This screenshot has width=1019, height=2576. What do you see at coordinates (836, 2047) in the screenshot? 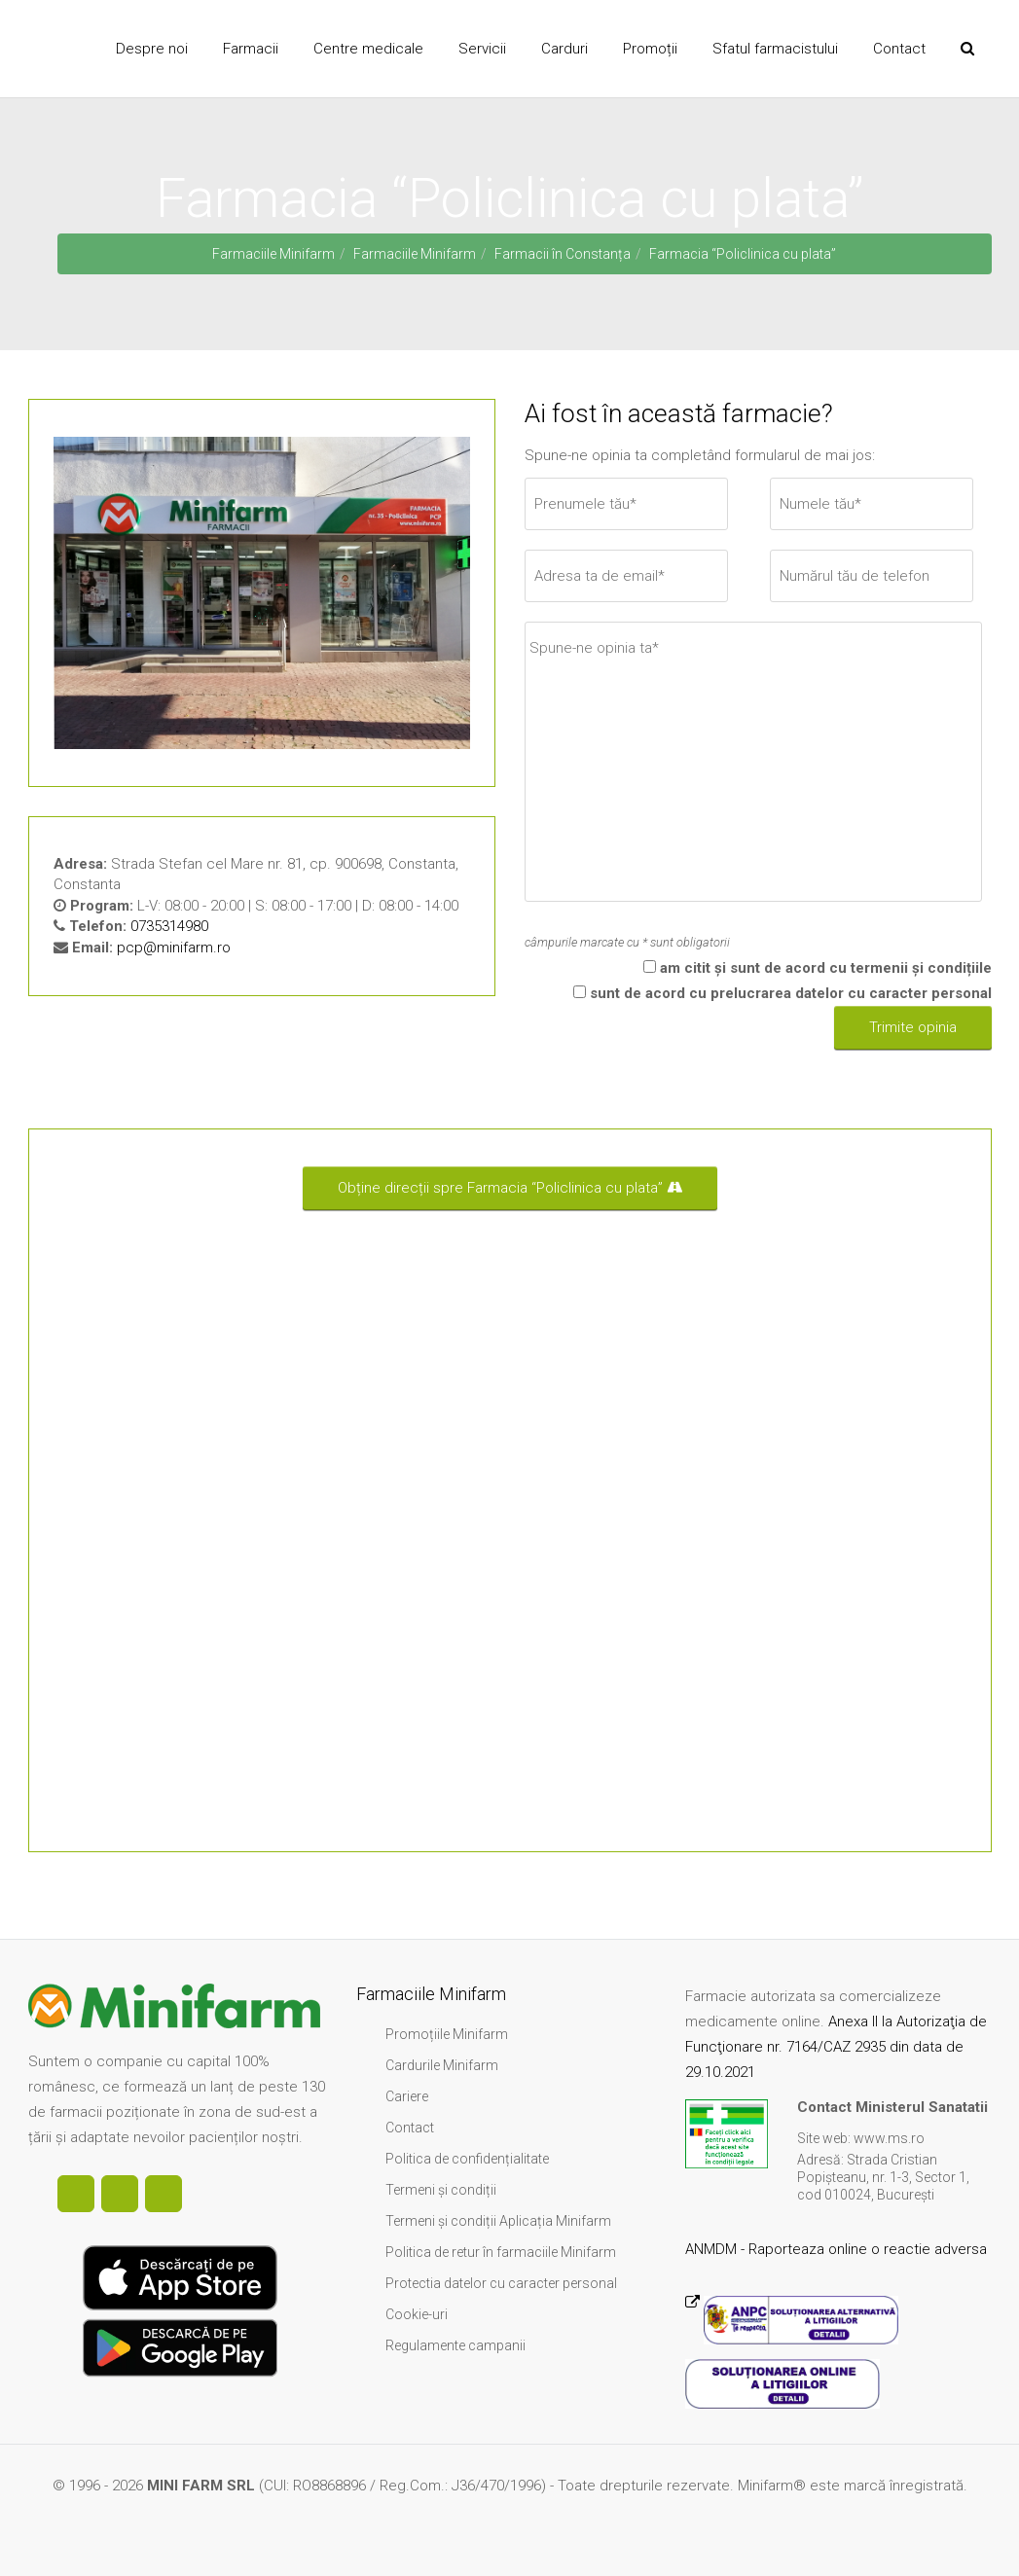
I see `Anexa II la Autorizaţia de Funcţionare nr. 7164/CAZ 2935 din data de 29.10.2021` at bounding box center [836, 2047].